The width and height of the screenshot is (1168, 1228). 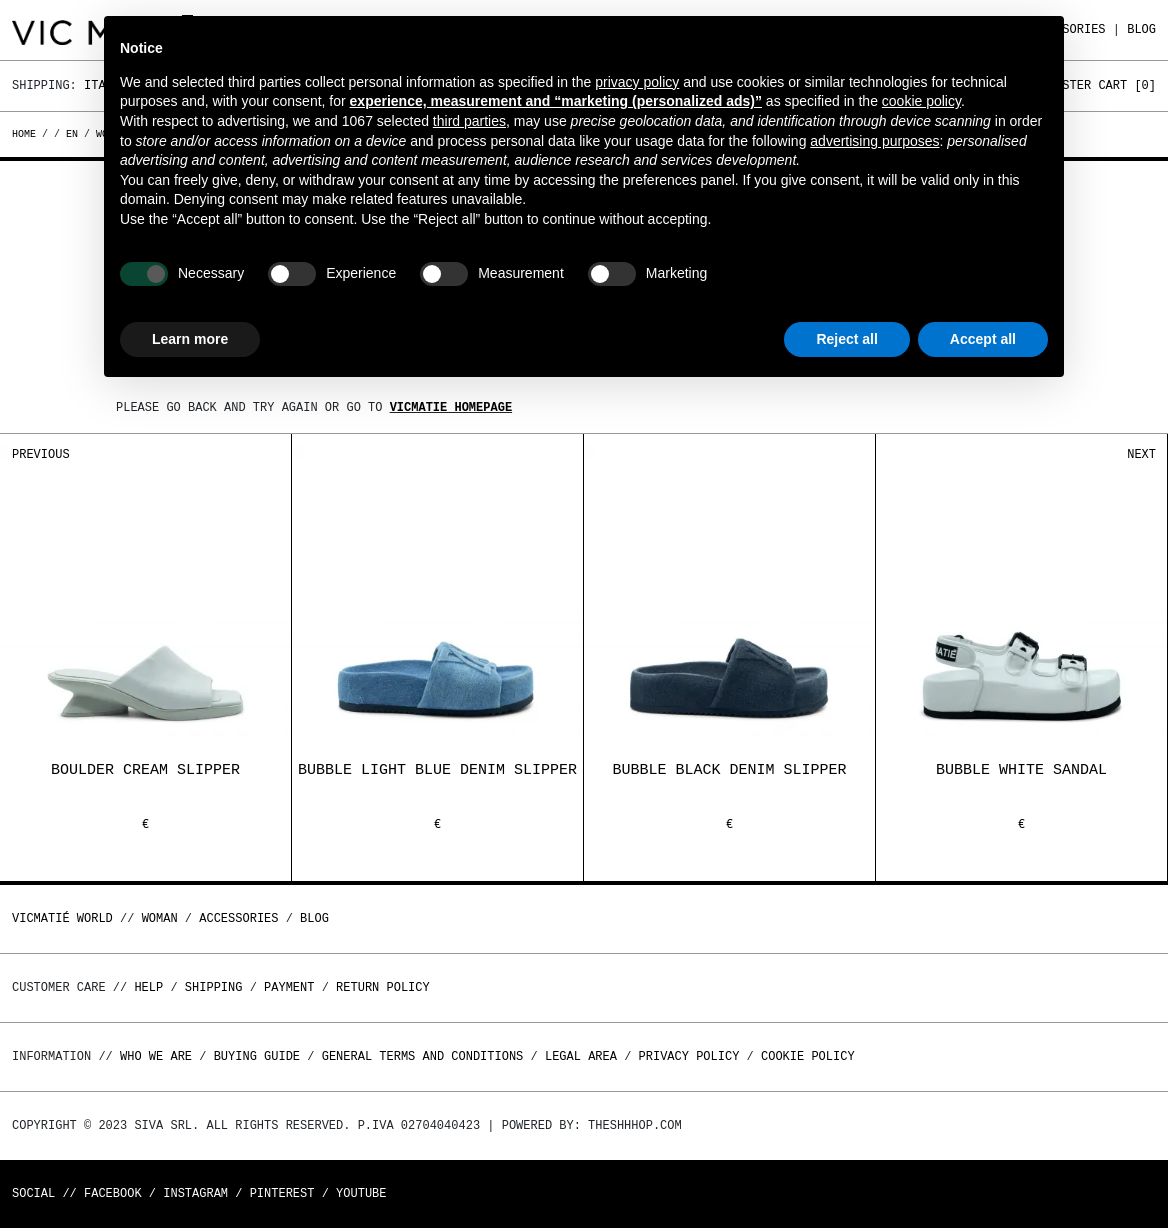 I want to click on third parties, so click(x=469, y=121).